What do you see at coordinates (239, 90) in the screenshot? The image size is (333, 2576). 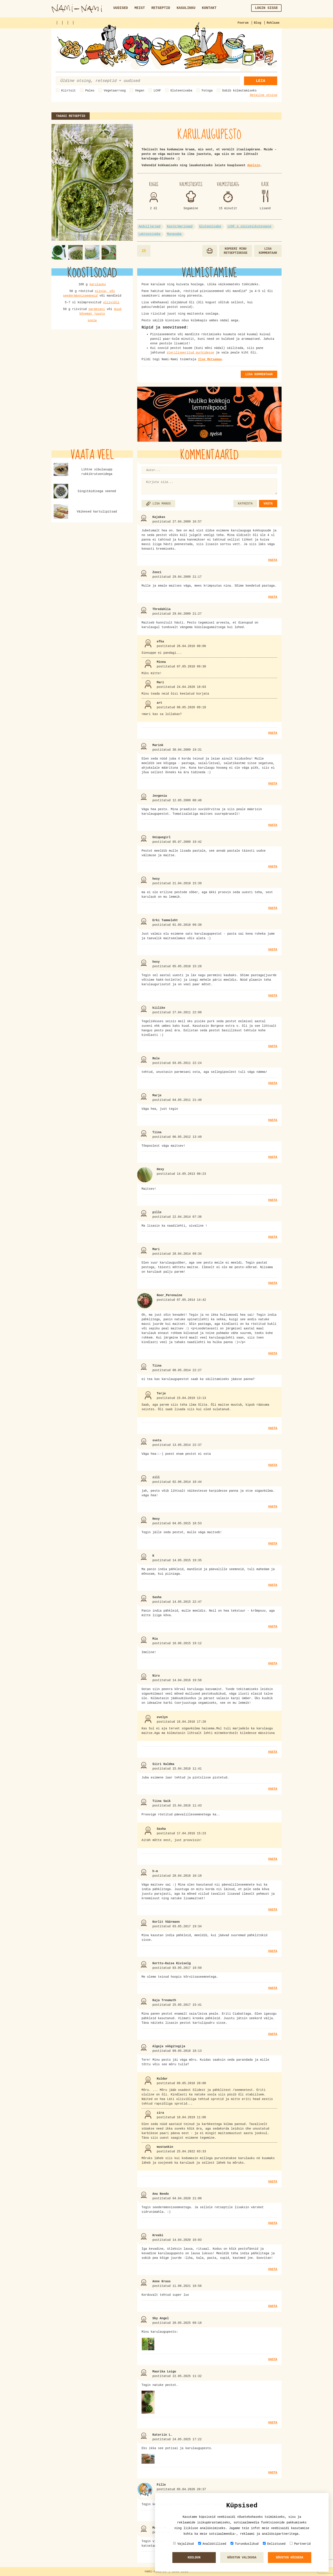 I see `Sobib külmutamiseks` at bounding box center [239, 90].